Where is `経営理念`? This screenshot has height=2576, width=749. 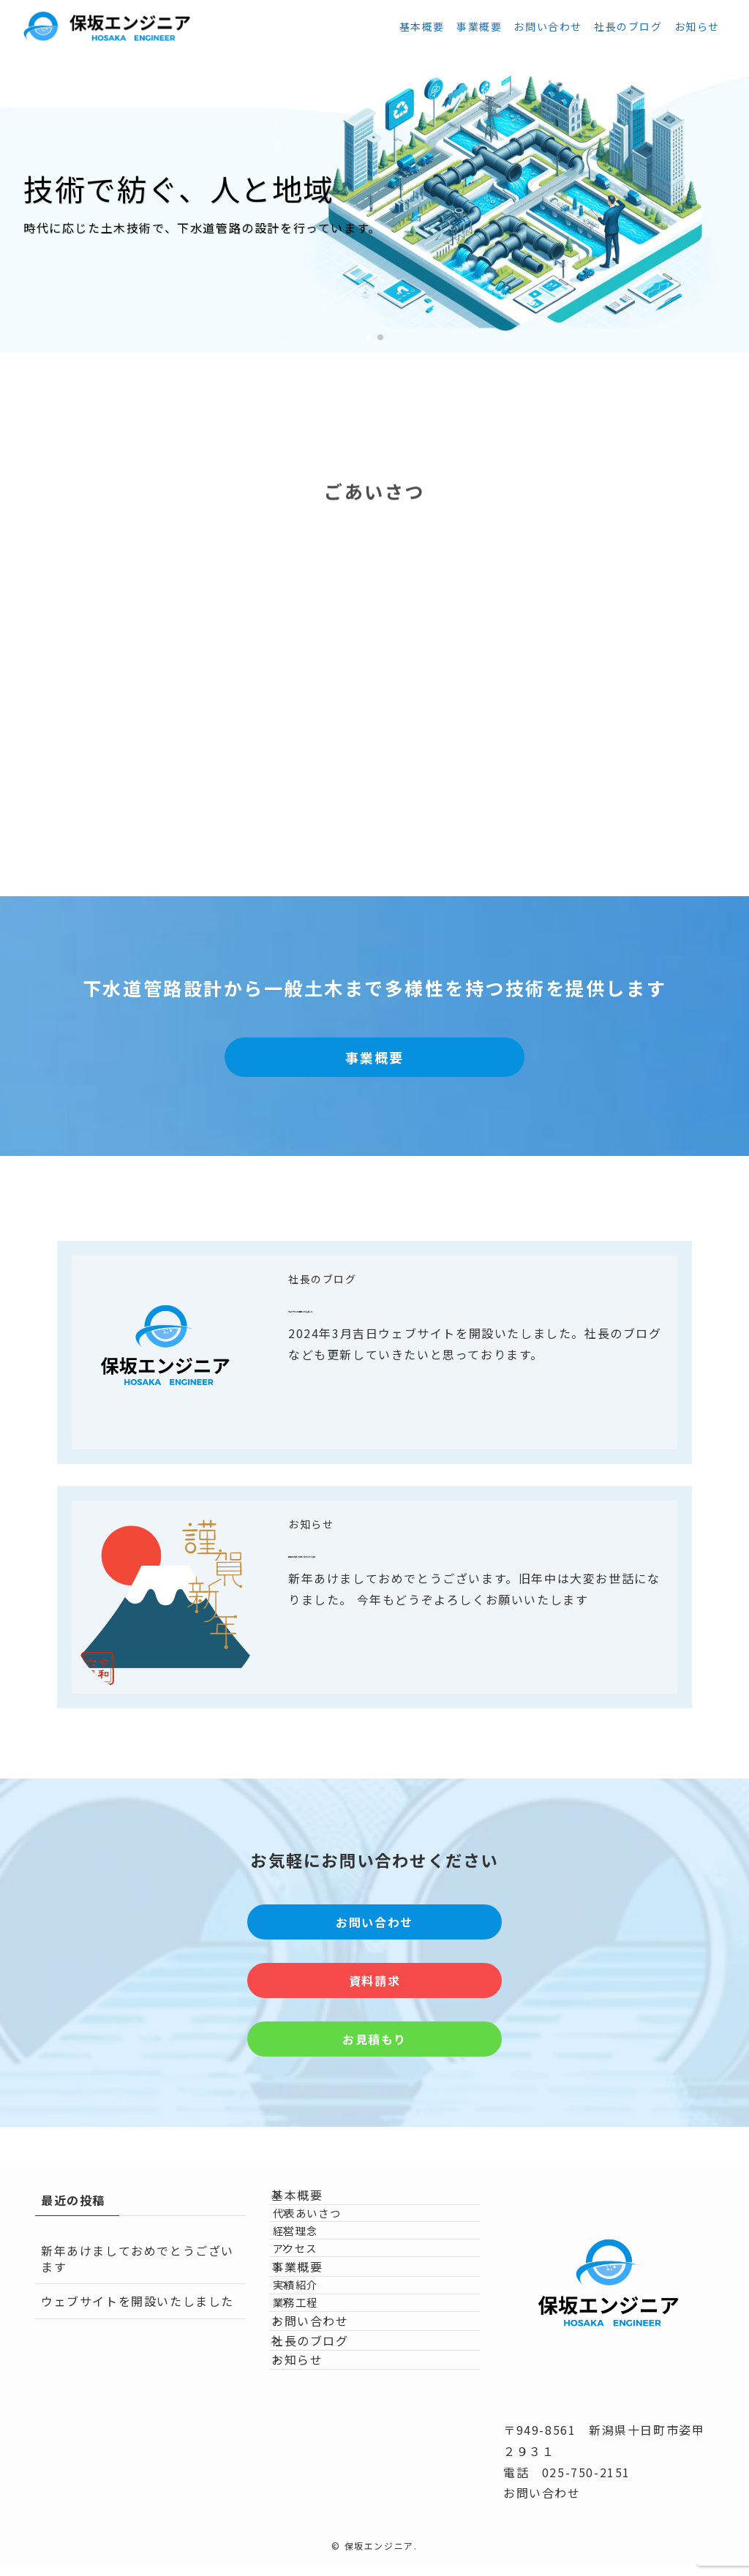 経営理念 is located at coordinates (318, 2266).